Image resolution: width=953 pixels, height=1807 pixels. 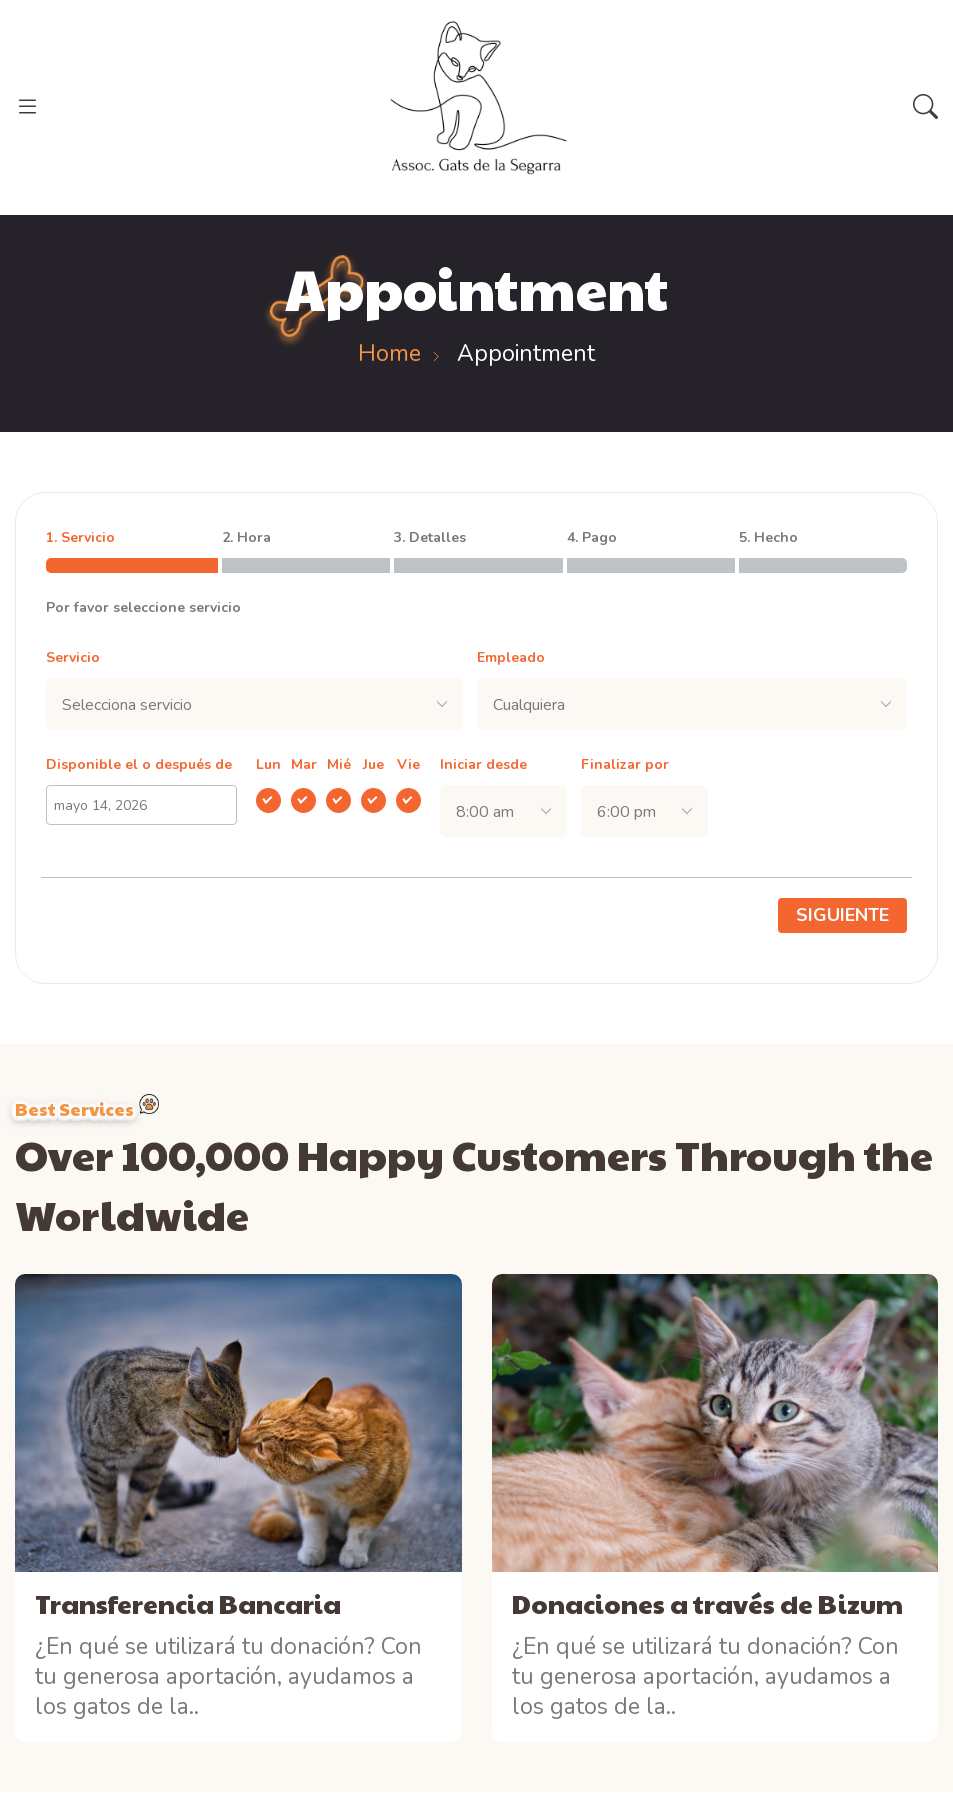 What do you see at coordinates (373, 764) in the screenshot?
I see `Jue` at bounding box center [373, 764].